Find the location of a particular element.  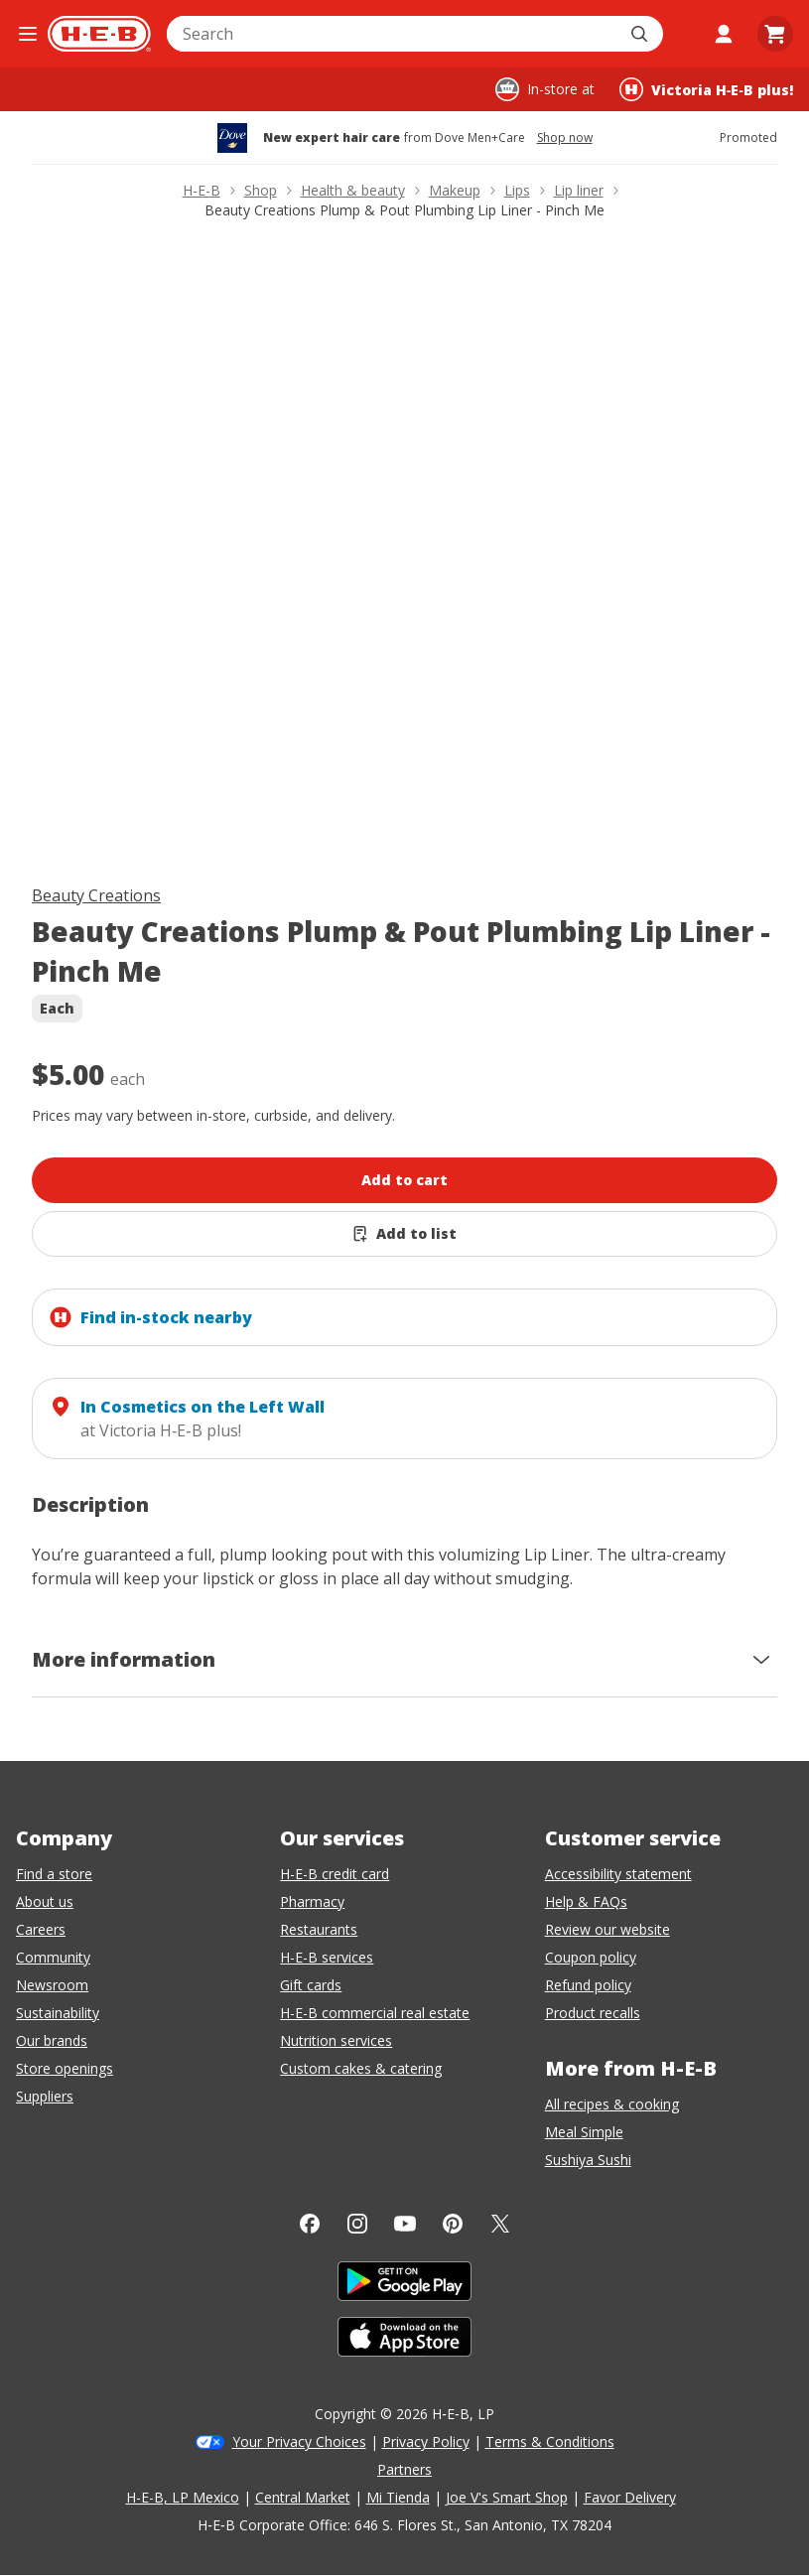

[Pinterest] is located at coordinates (452, 2223).